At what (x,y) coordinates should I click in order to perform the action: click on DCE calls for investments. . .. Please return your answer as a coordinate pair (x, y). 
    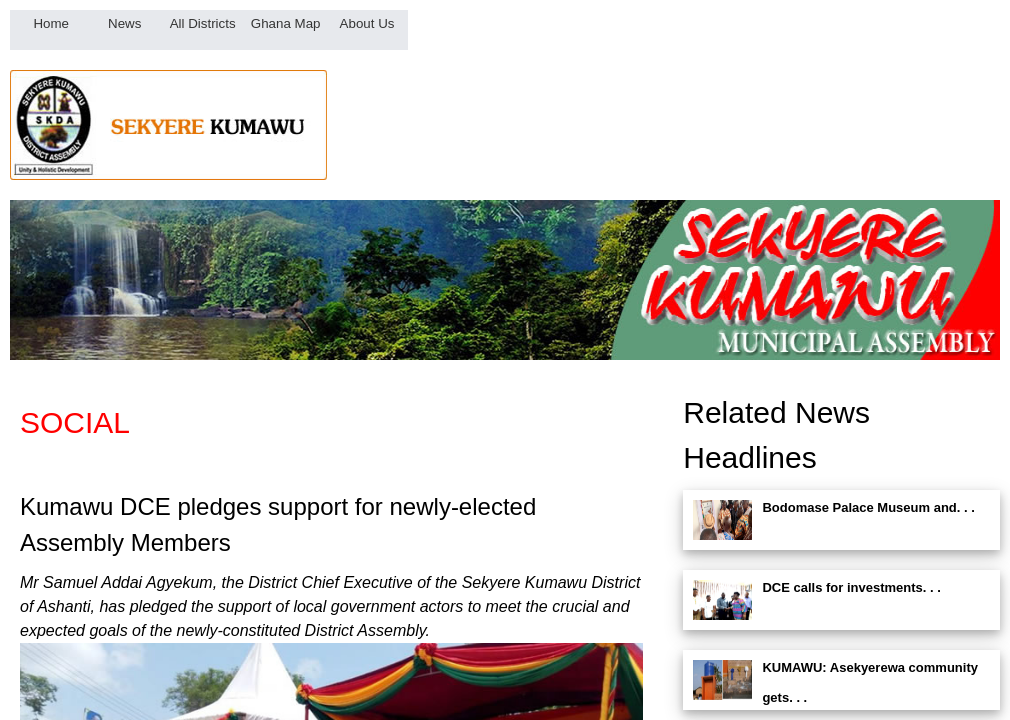
    Looking at the image, I should click on (851, 587).